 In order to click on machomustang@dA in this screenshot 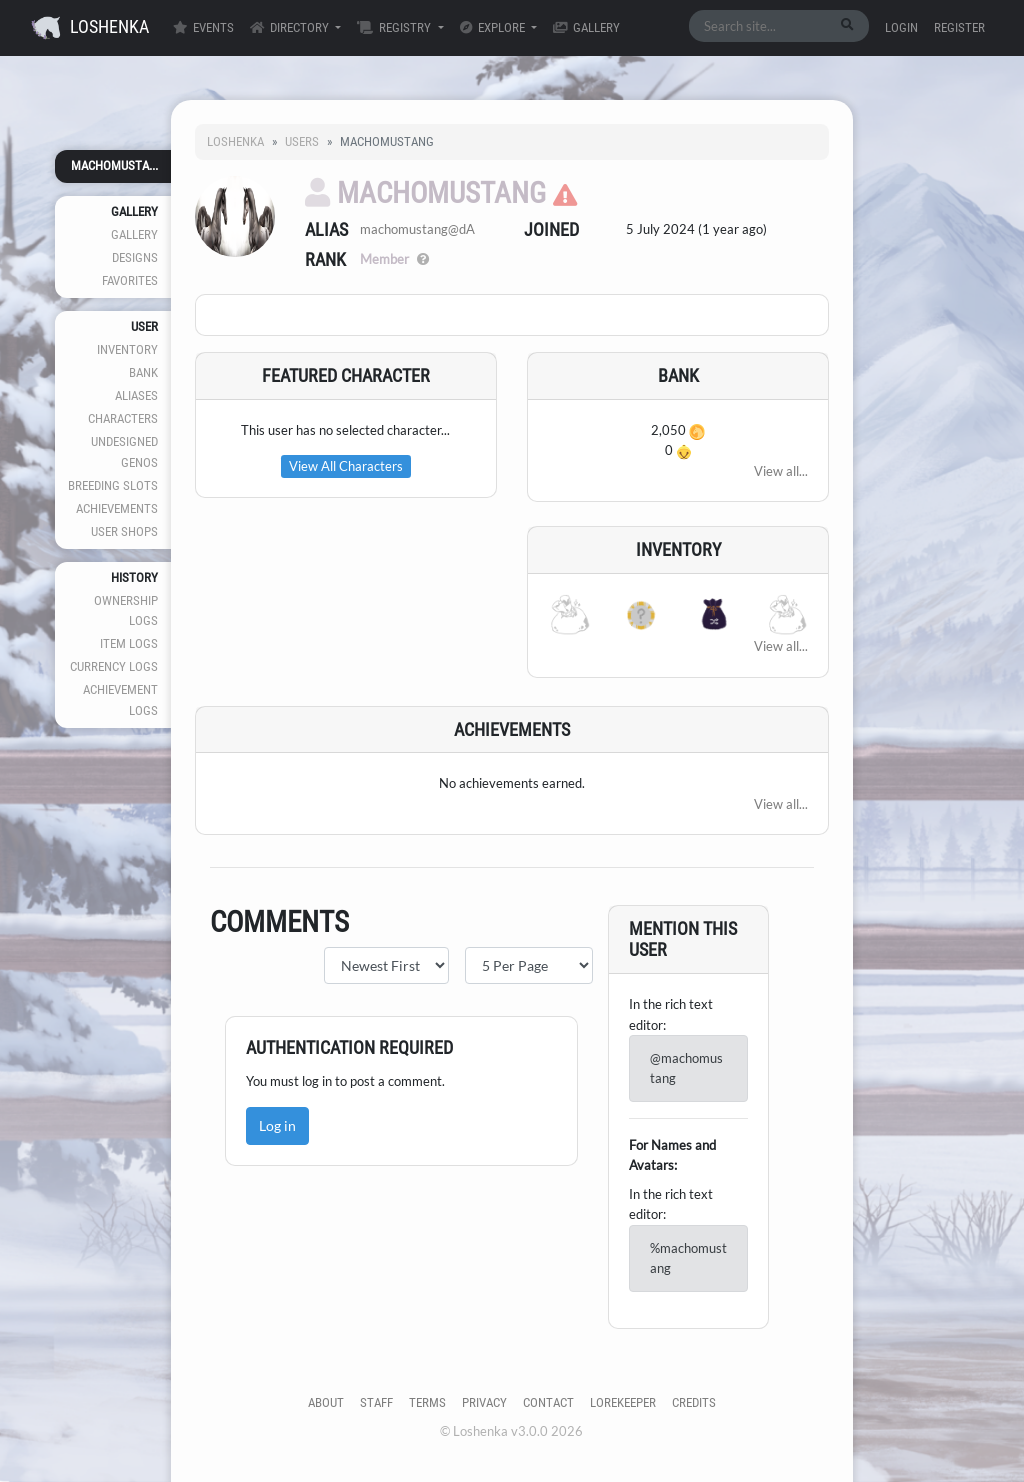, I will do `click(417, 229)`.